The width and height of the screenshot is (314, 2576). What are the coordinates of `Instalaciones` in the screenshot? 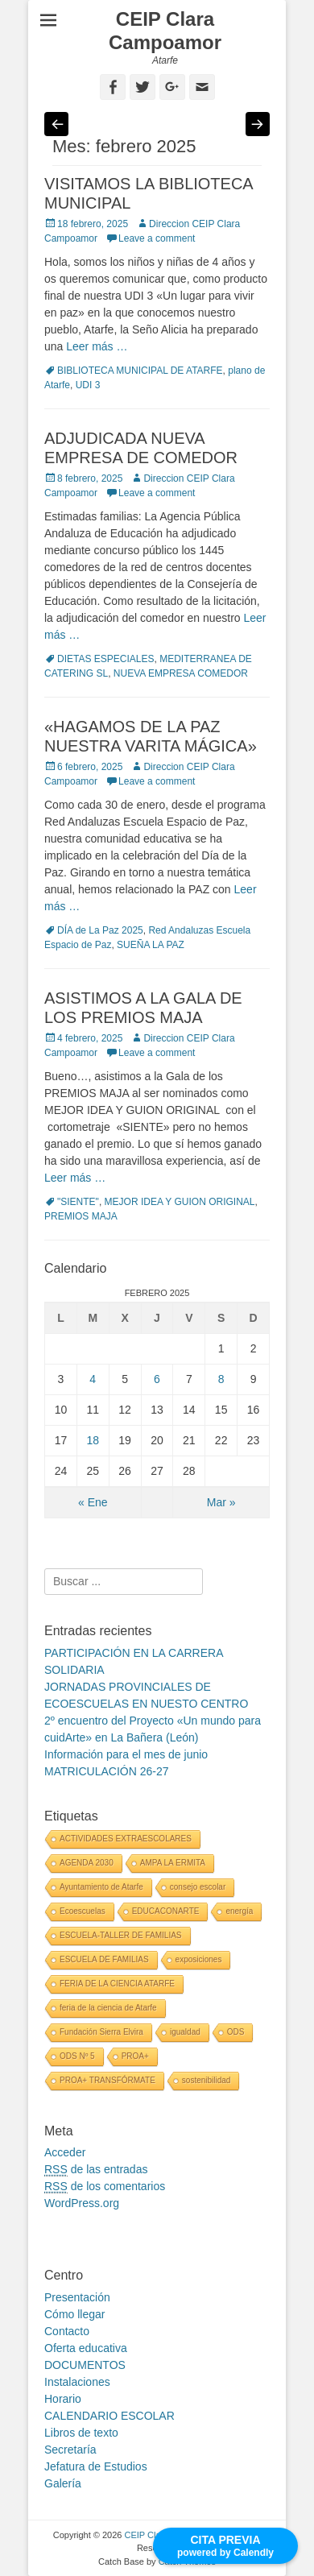 It's located at (77, 2381).